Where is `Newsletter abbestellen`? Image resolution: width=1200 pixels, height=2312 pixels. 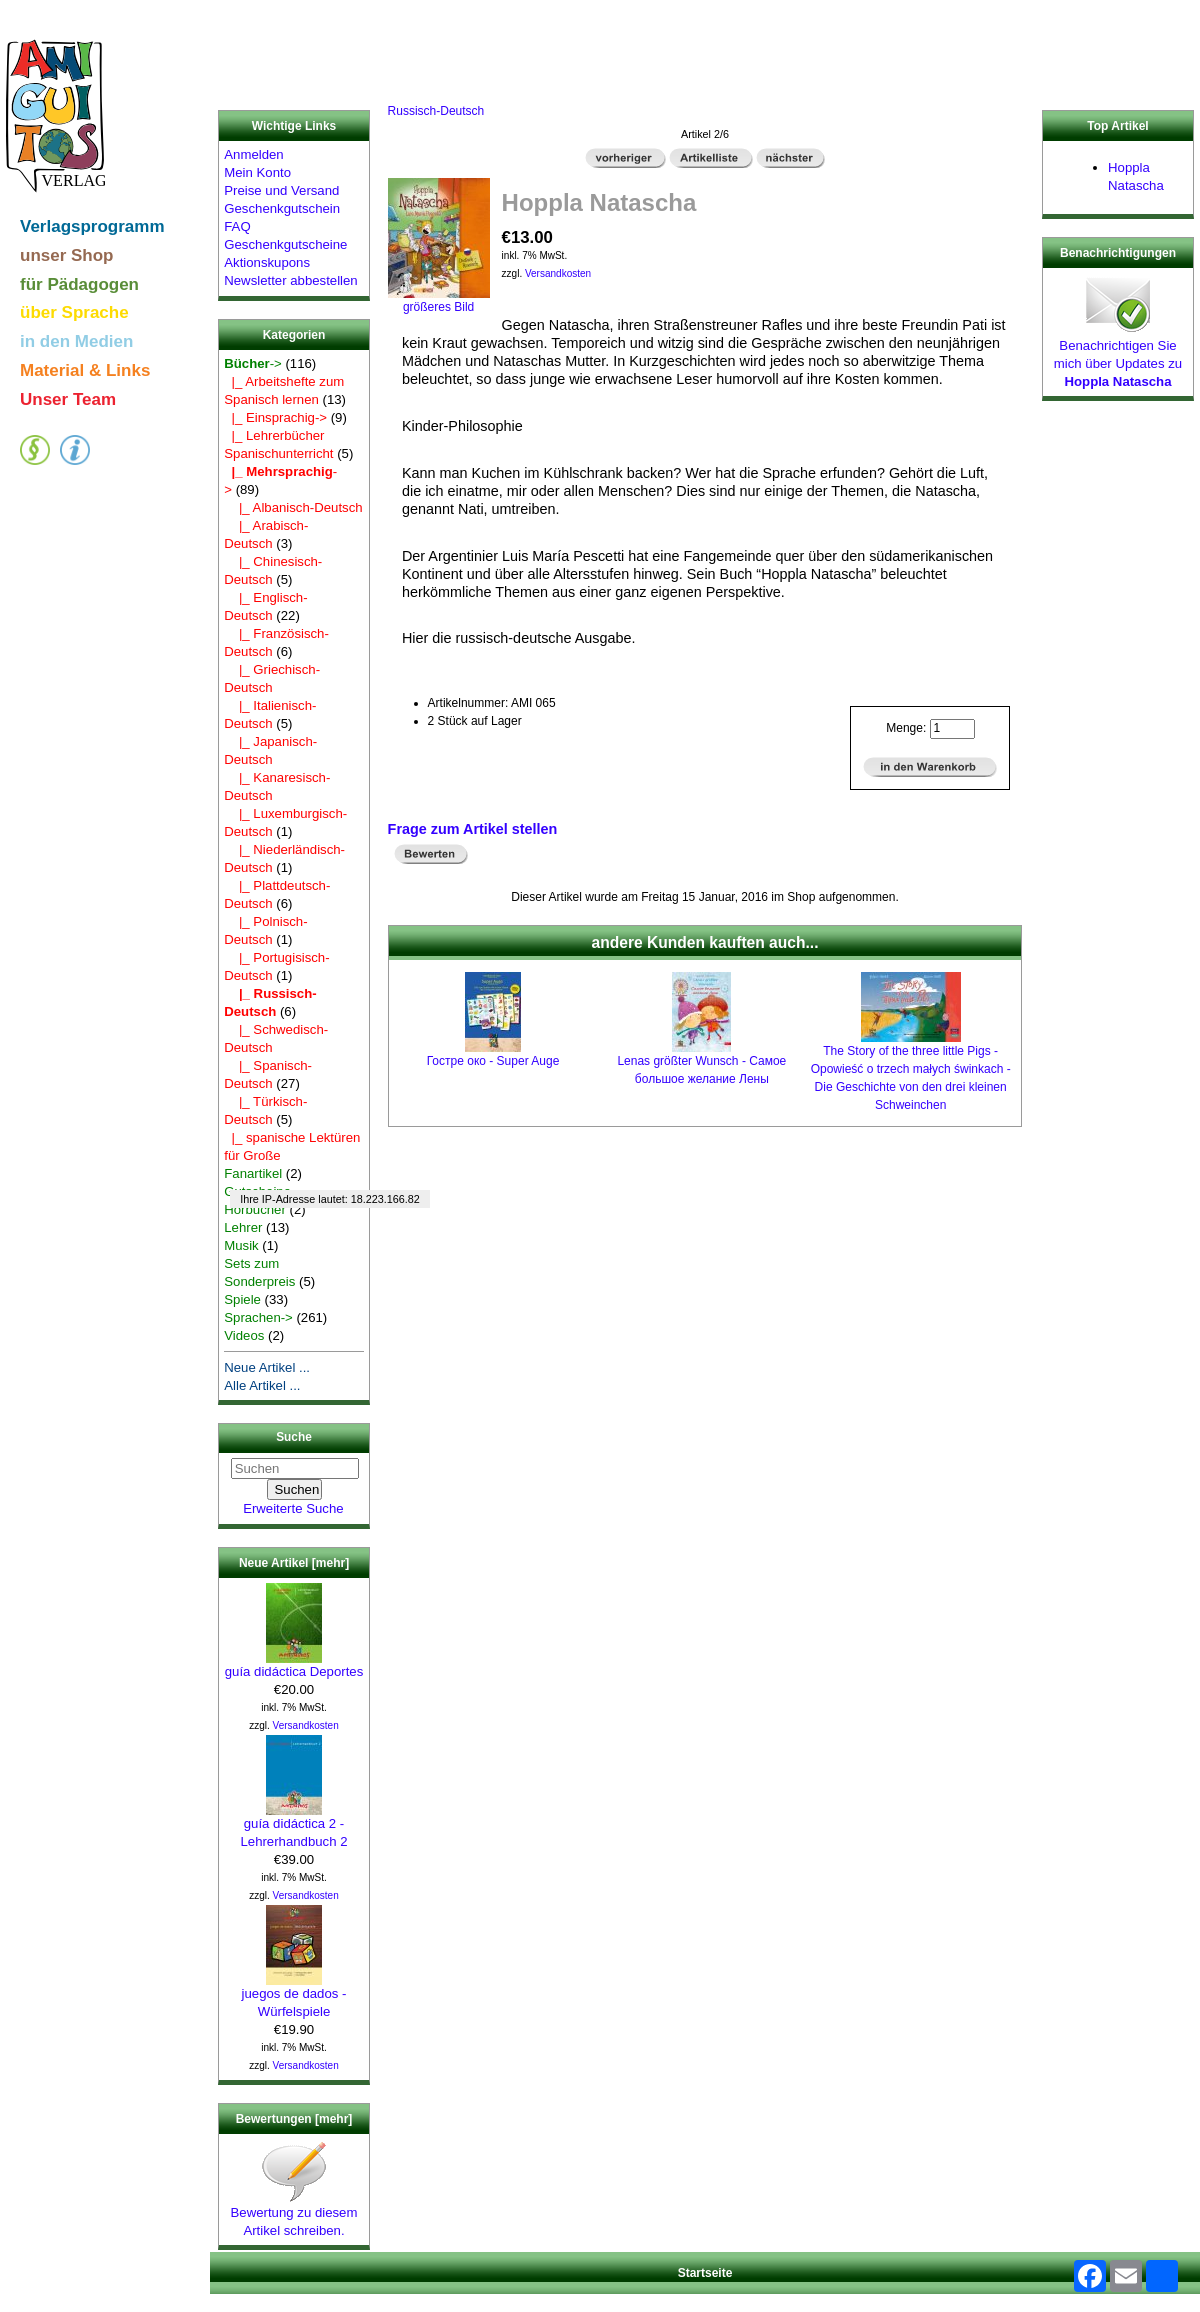
Newsletter abbestellen is located at coordinates (290, 280).